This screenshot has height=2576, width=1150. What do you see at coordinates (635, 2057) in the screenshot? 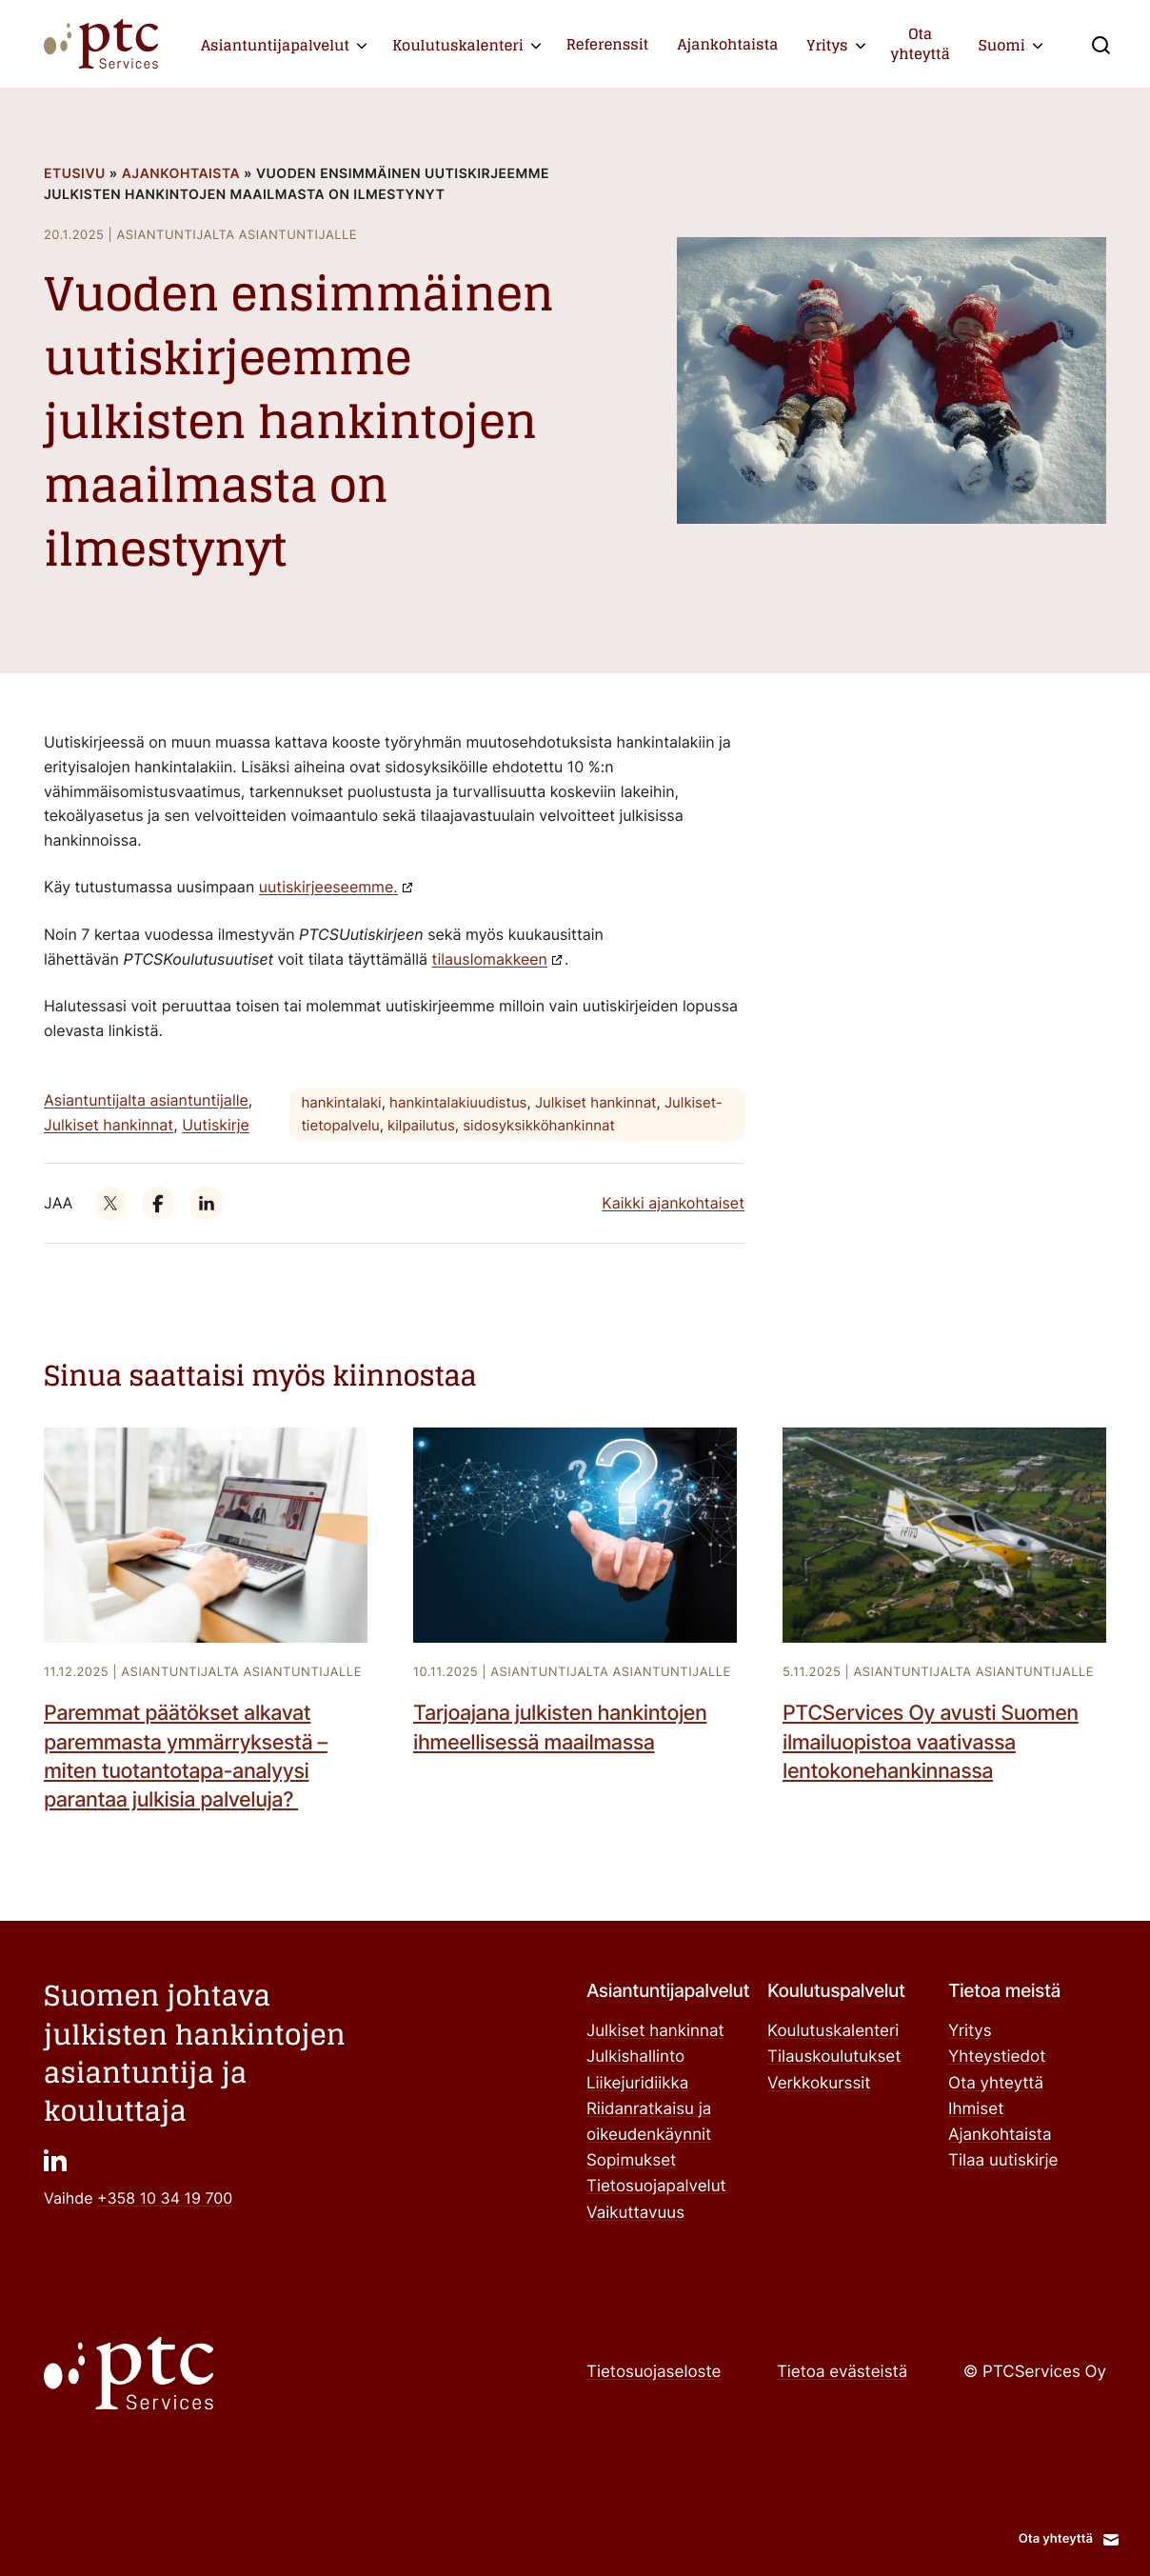
I see `Julkishallinto` at bounding box center [635, 2057].